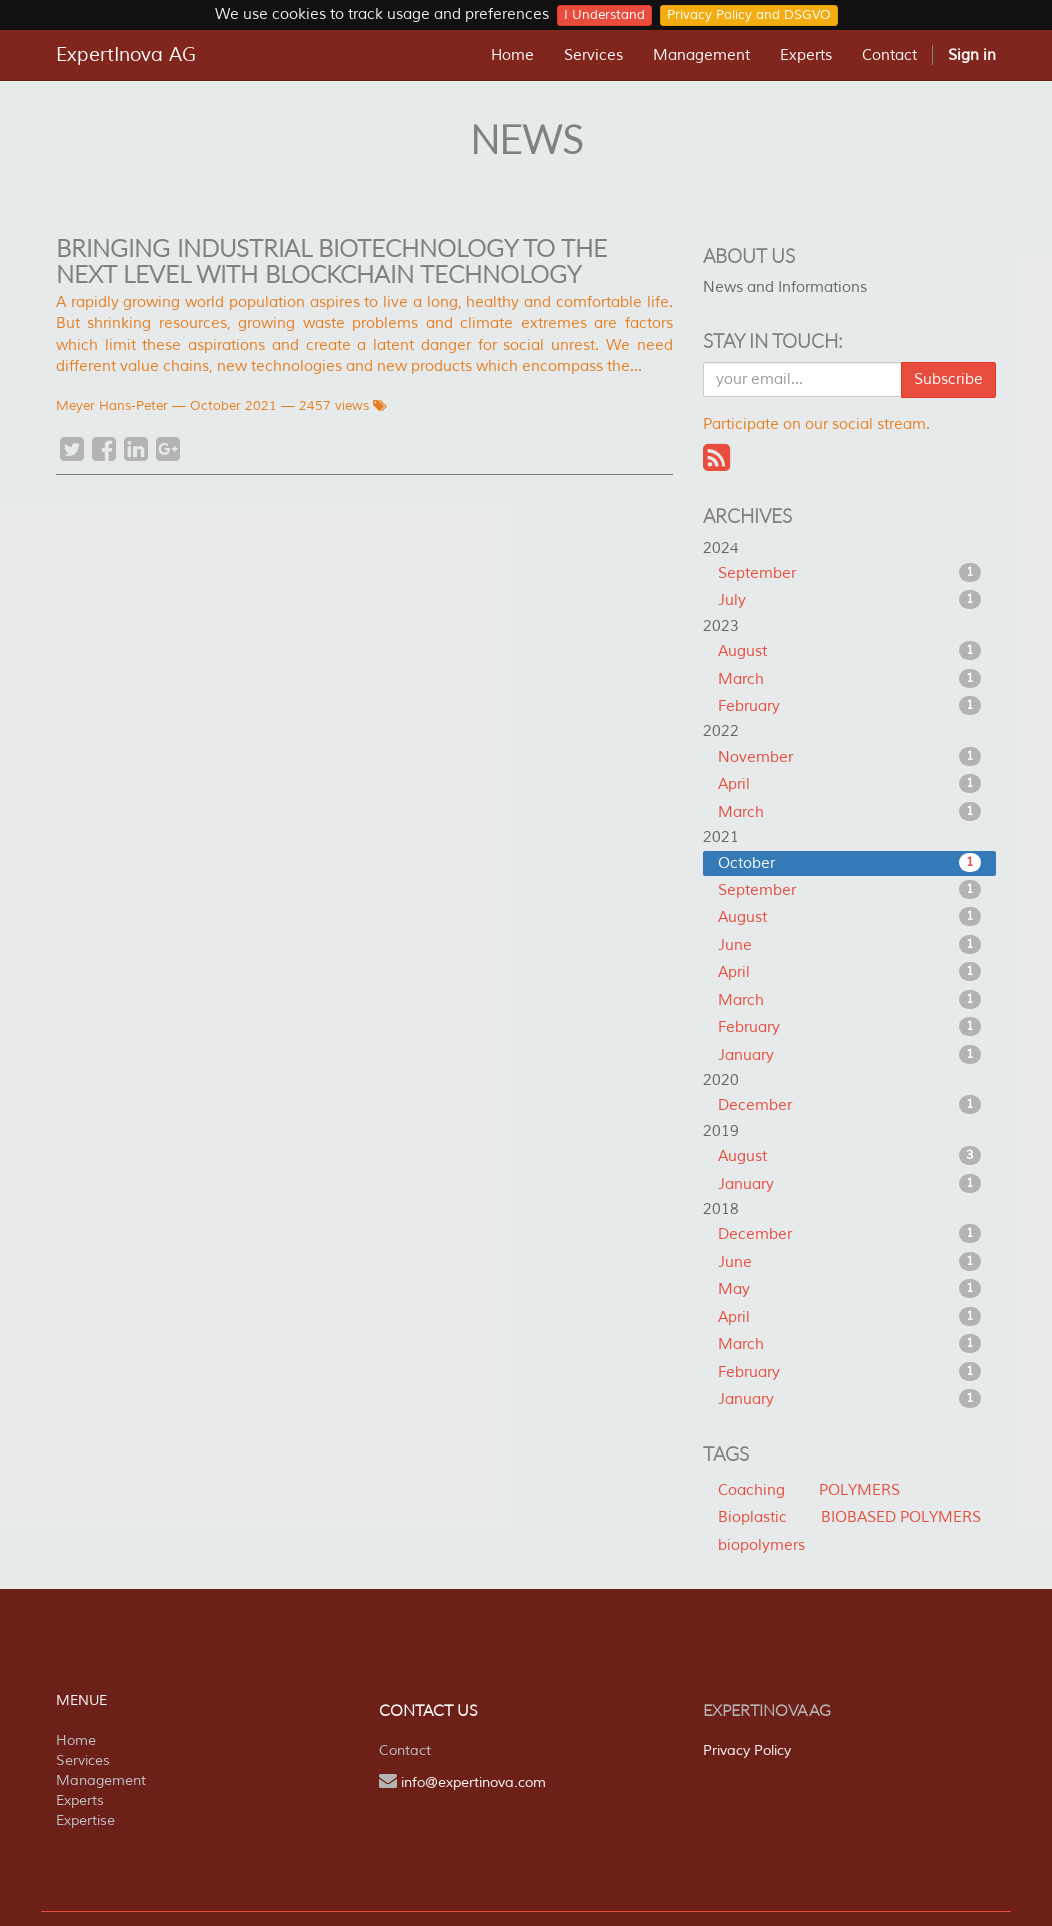  I want to click on Contact, so click(405, 1750).